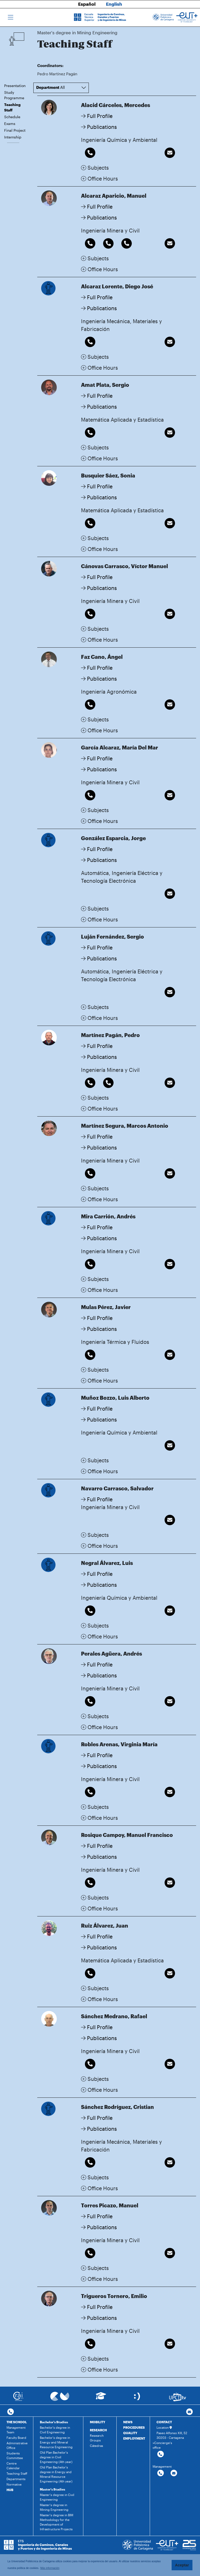 The height and width of the screenshot is (2576, 200). What do you see at coordinates (95, 167) in the screenshot?
I see `Subjects` at bounding box center [95, 167].